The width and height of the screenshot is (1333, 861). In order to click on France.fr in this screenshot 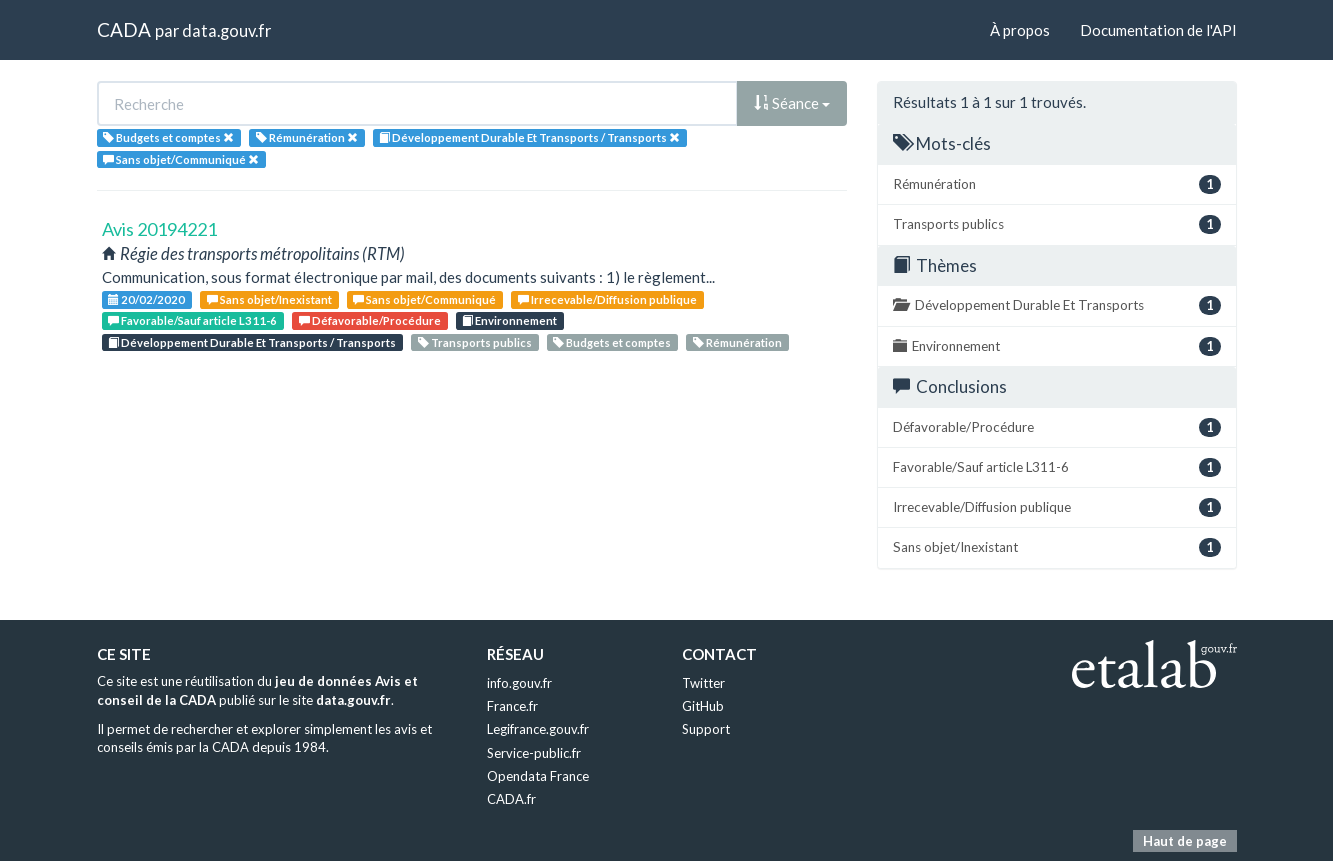, I will do `click(512, 706)`.